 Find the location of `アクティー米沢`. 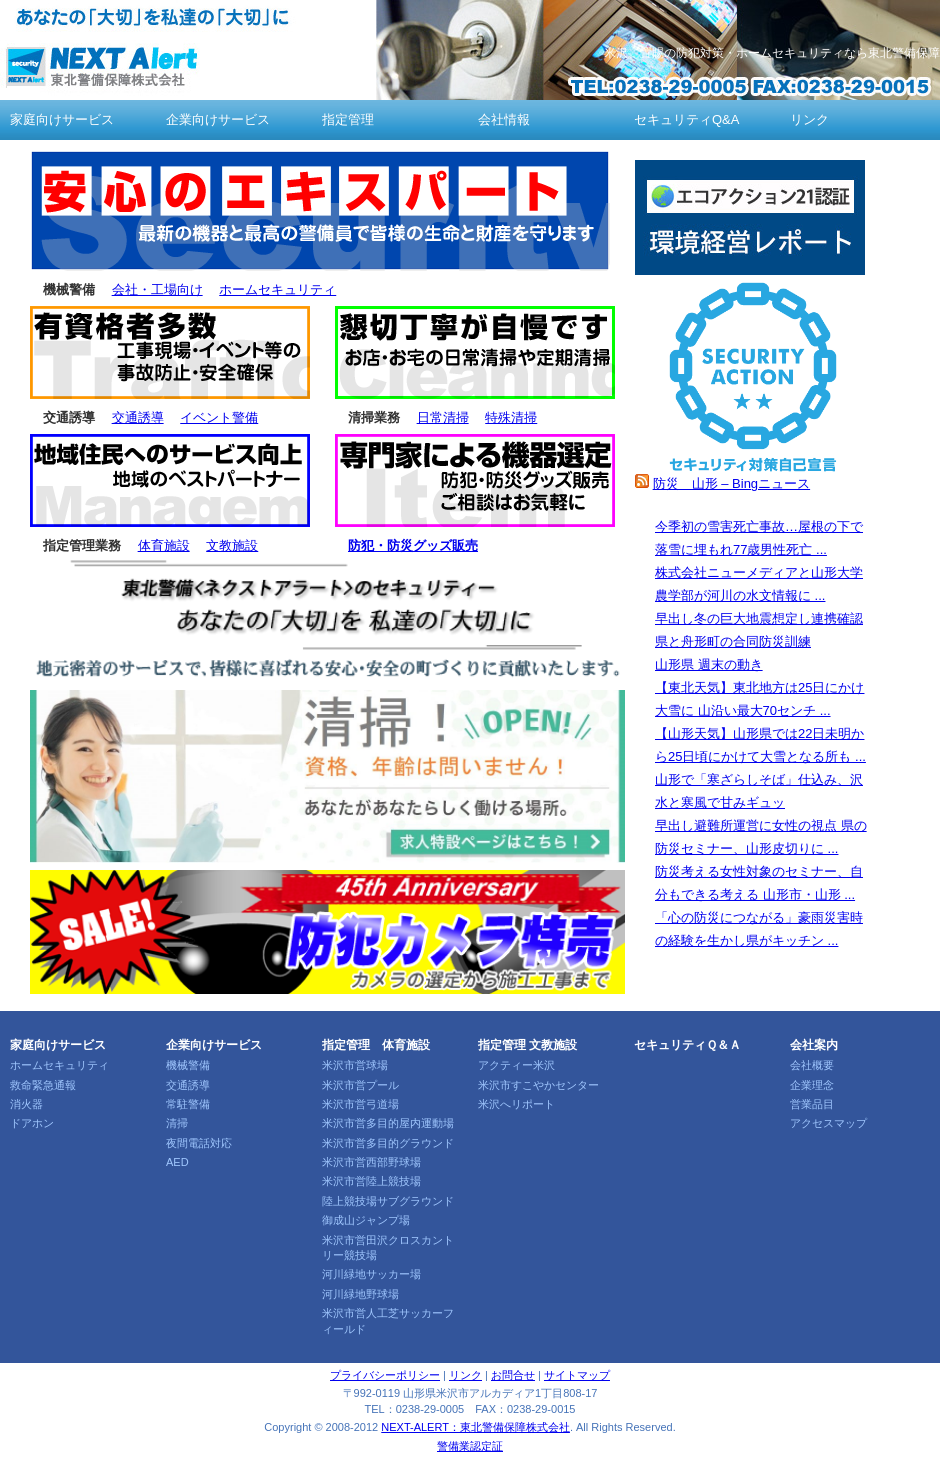

アクティー米沢 is located at coordinates (516, 1065).